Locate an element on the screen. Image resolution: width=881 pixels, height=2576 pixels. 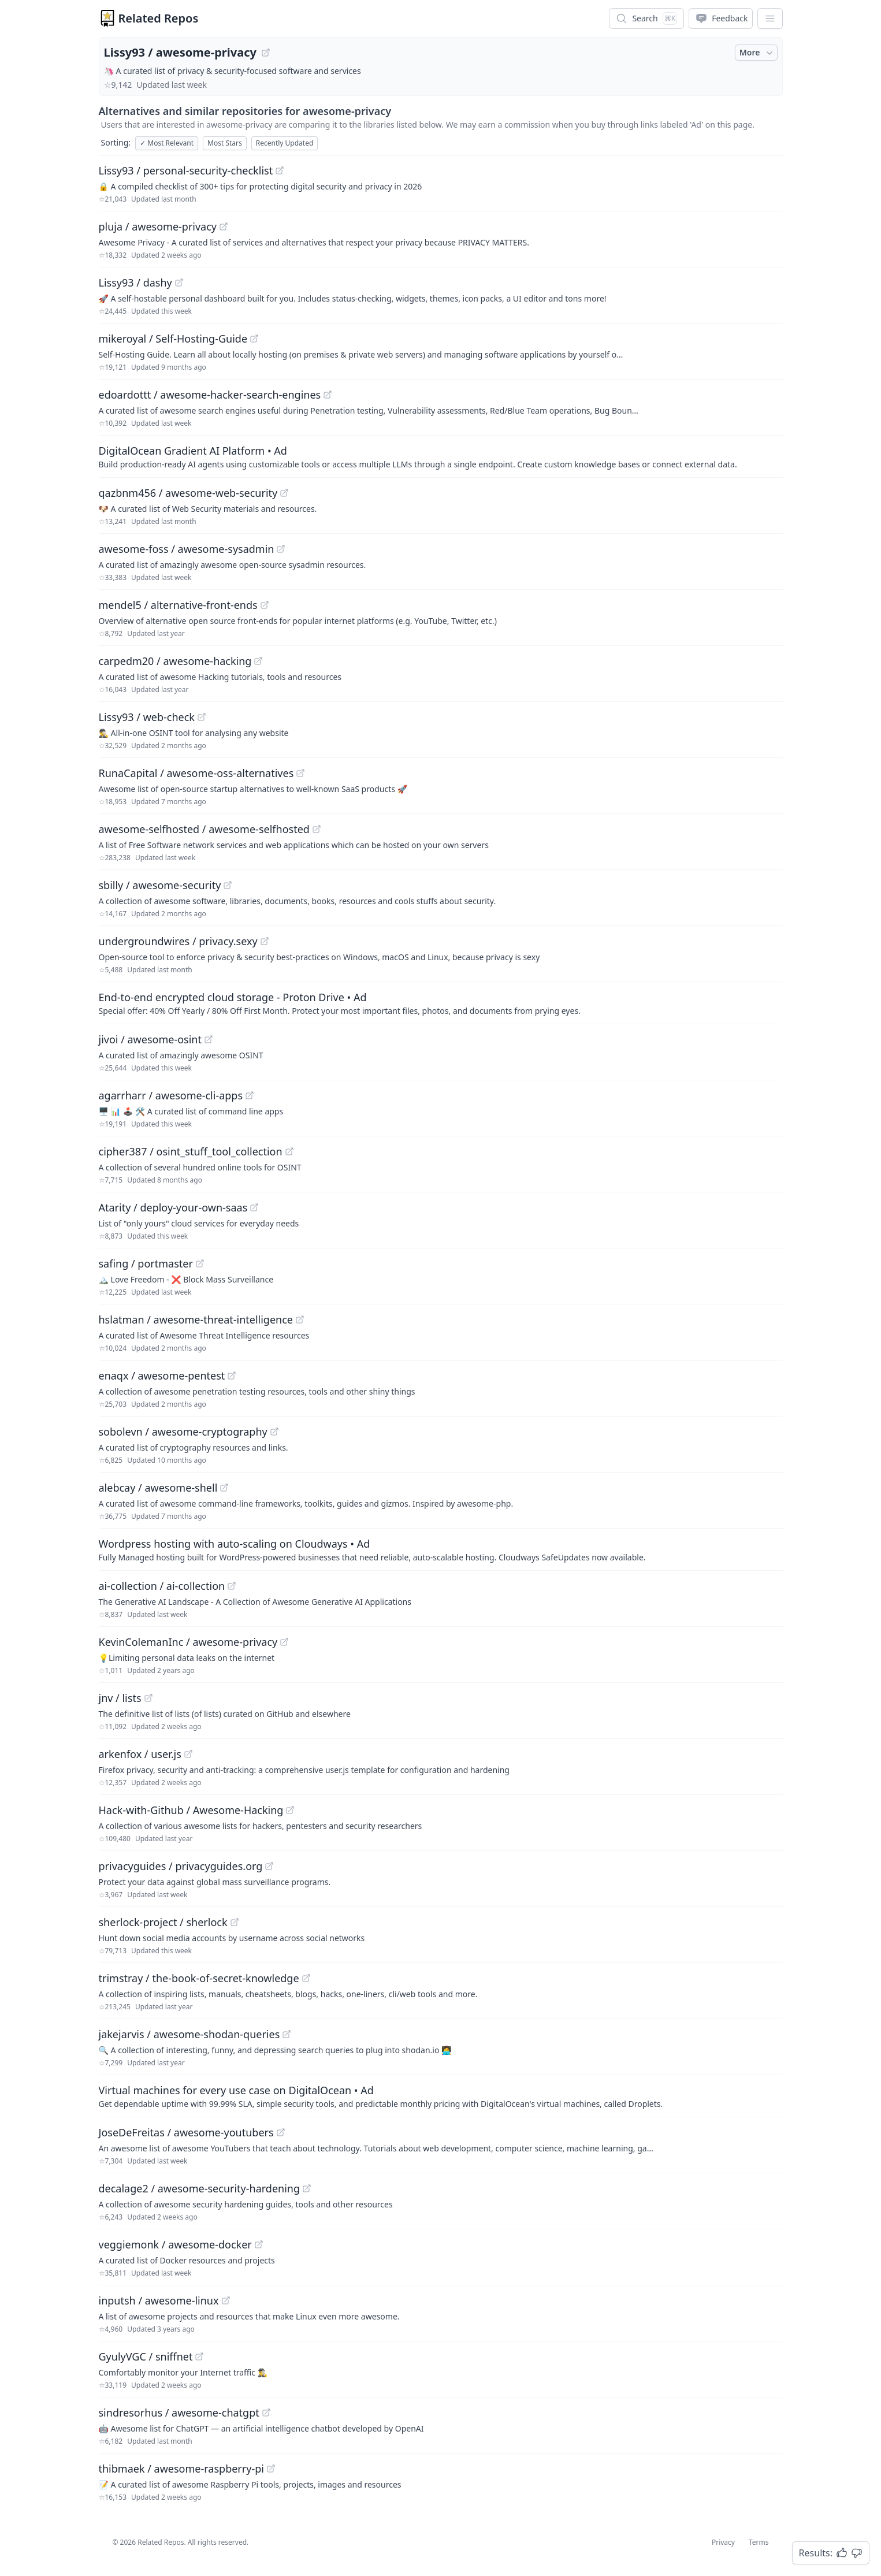
[Sponsored: End-to-end encrypted cloud storage - Proton Drive] is located at coordinates (441, 1003).